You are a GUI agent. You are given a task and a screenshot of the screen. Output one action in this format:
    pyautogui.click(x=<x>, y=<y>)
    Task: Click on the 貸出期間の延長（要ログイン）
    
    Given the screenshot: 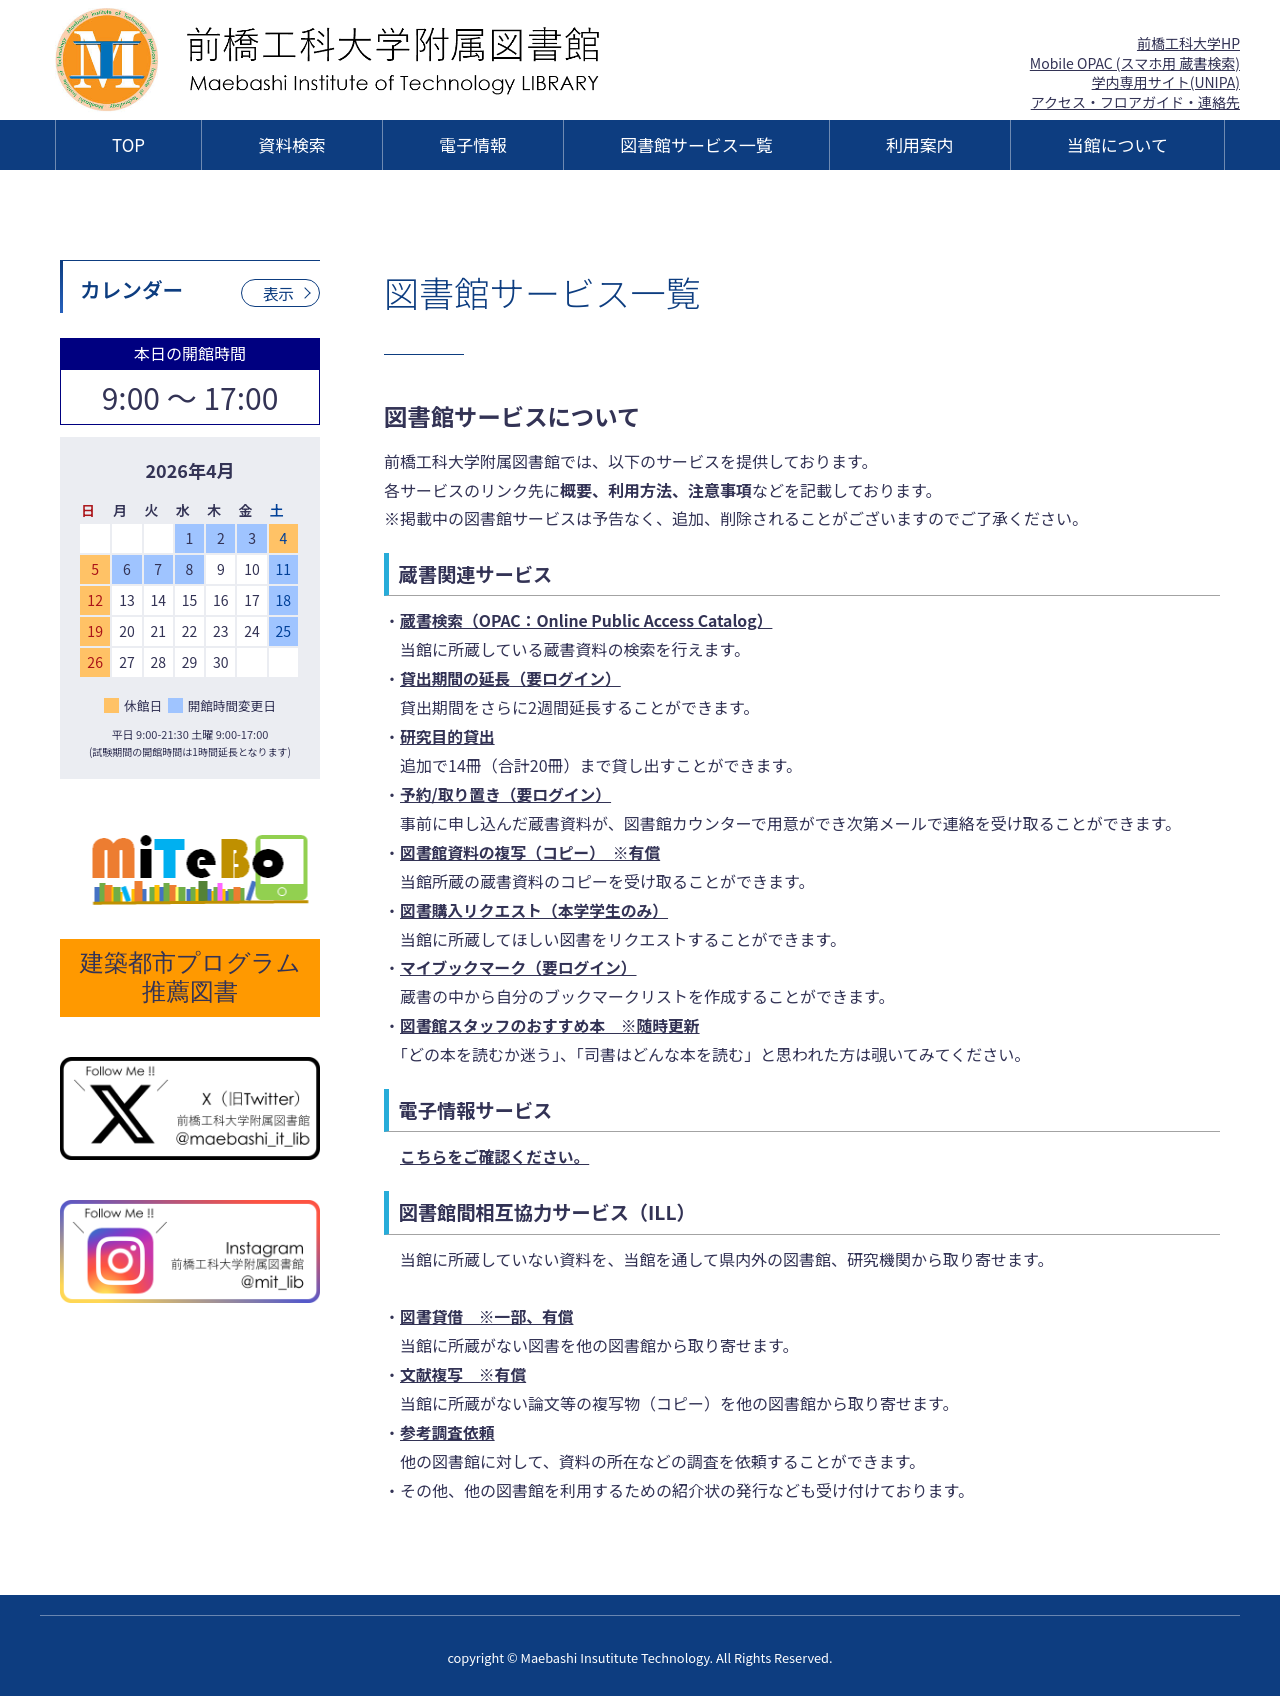 What is the action you would take?
    pyautogui.click(x=512, y=678)
    